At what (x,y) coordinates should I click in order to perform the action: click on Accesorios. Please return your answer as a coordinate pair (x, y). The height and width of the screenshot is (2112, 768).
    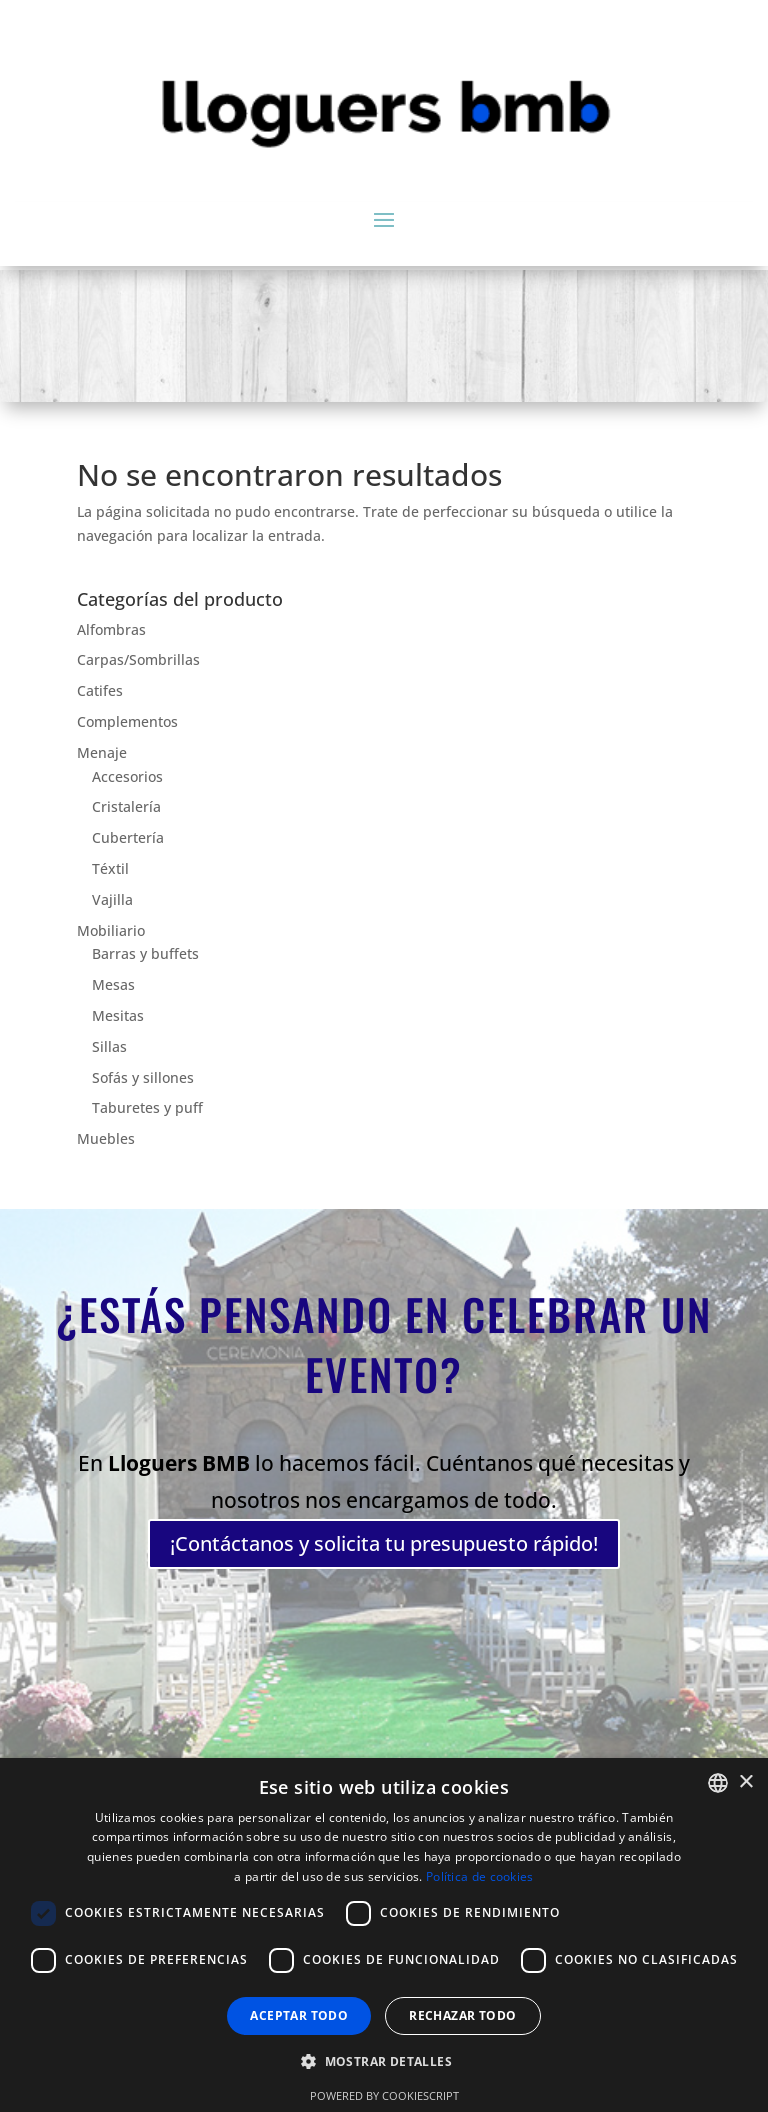
    Looking at the image, I should click on (127, 776).